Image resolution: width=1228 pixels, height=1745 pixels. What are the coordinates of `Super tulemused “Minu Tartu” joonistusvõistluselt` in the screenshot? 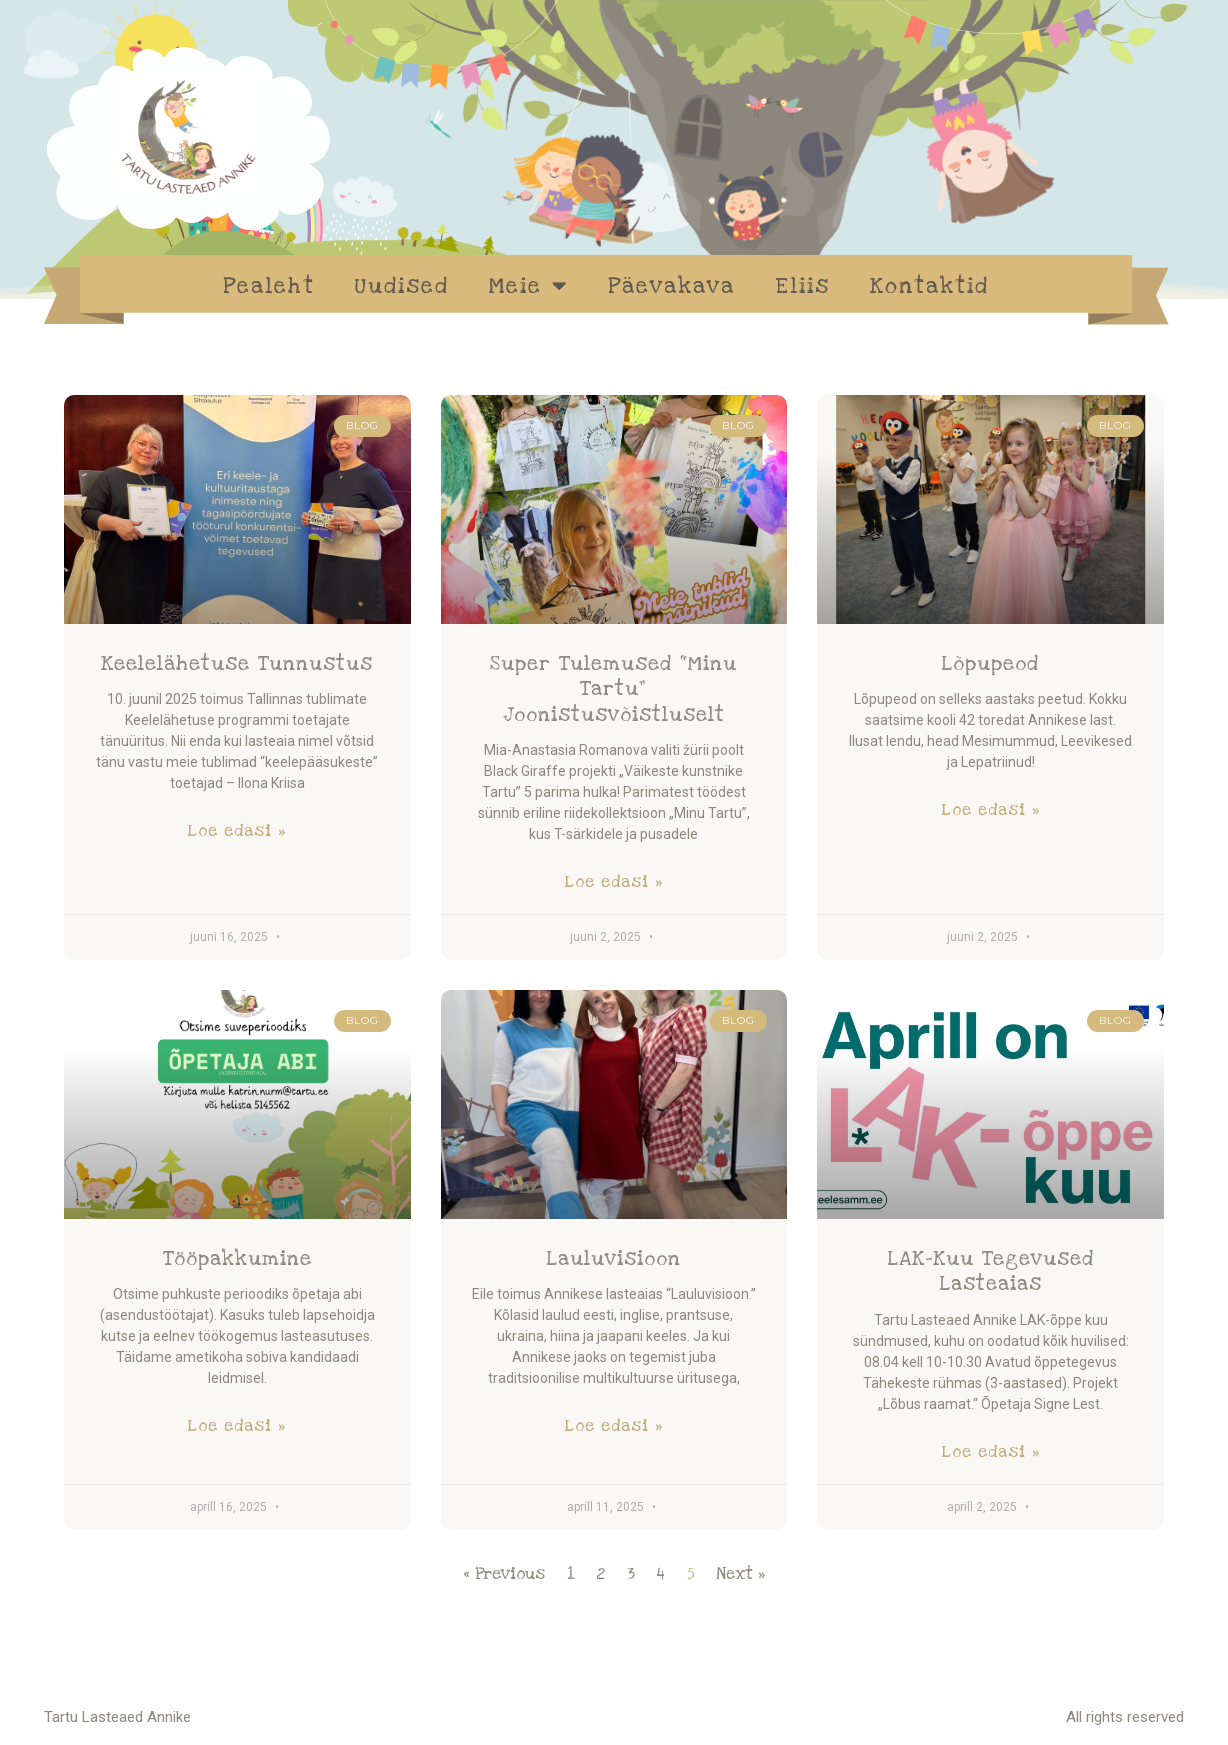 It's located at (613, 689).